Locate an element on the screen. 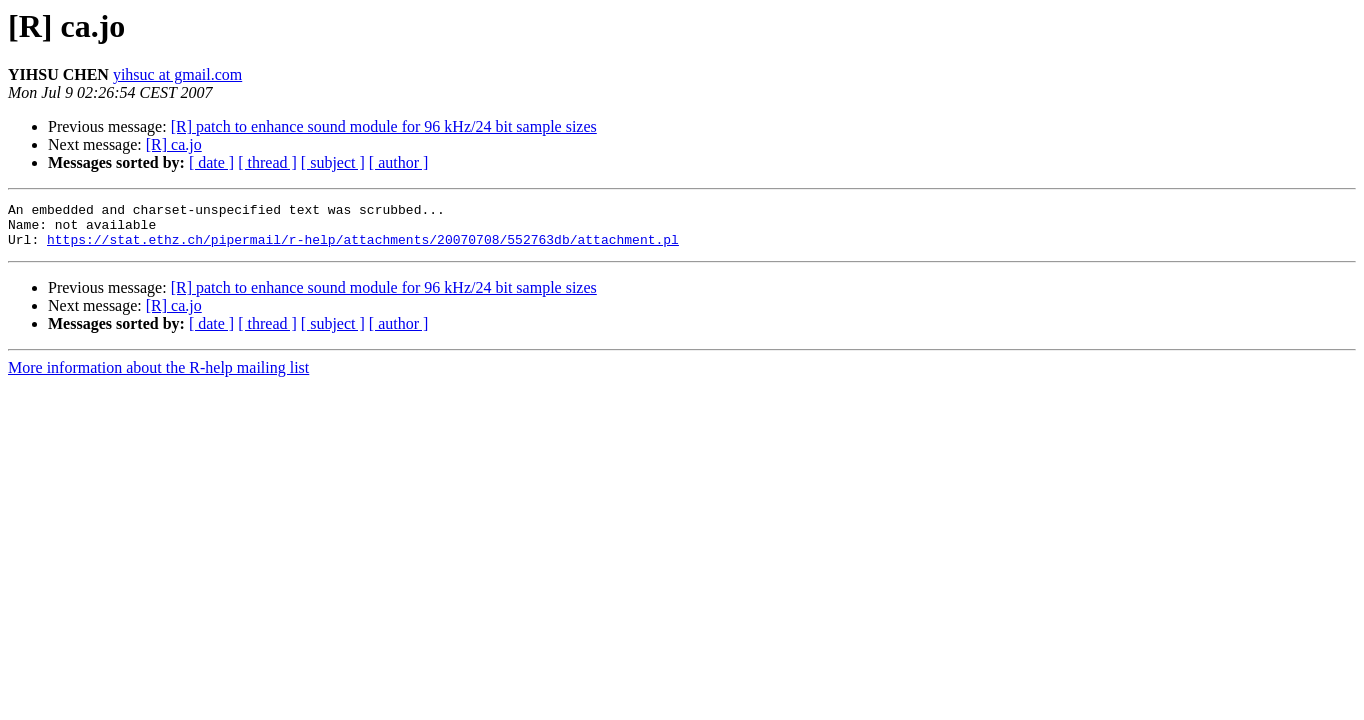  More information about the R-help mailing list is located at coordinates (158, 376).